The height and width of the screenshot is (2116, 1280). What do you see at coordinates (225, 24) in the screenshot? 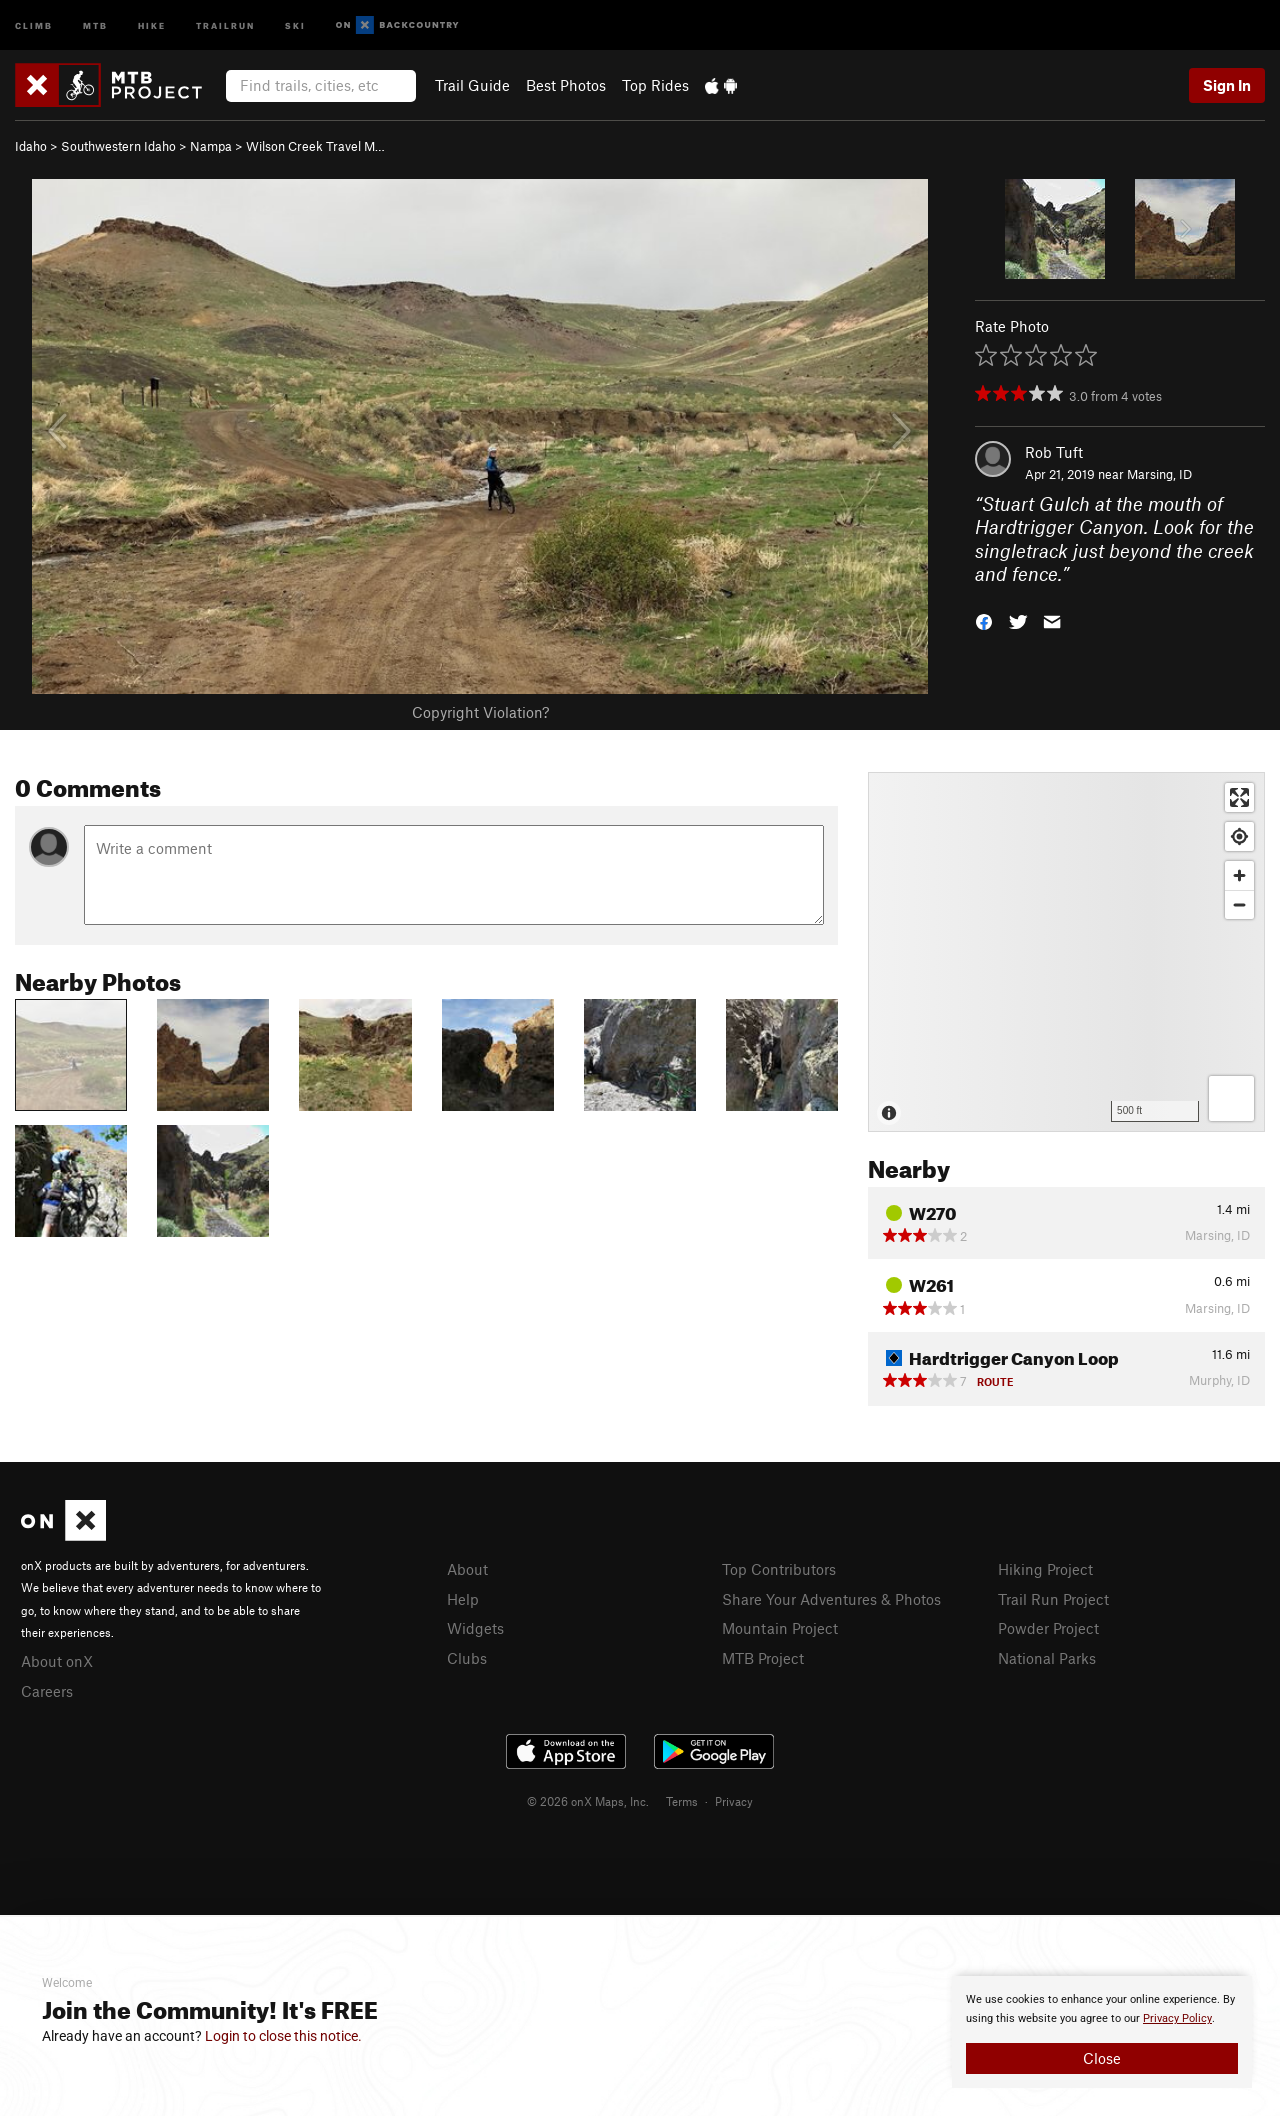
I see `Trailrun` at bounding box center [225, 24].